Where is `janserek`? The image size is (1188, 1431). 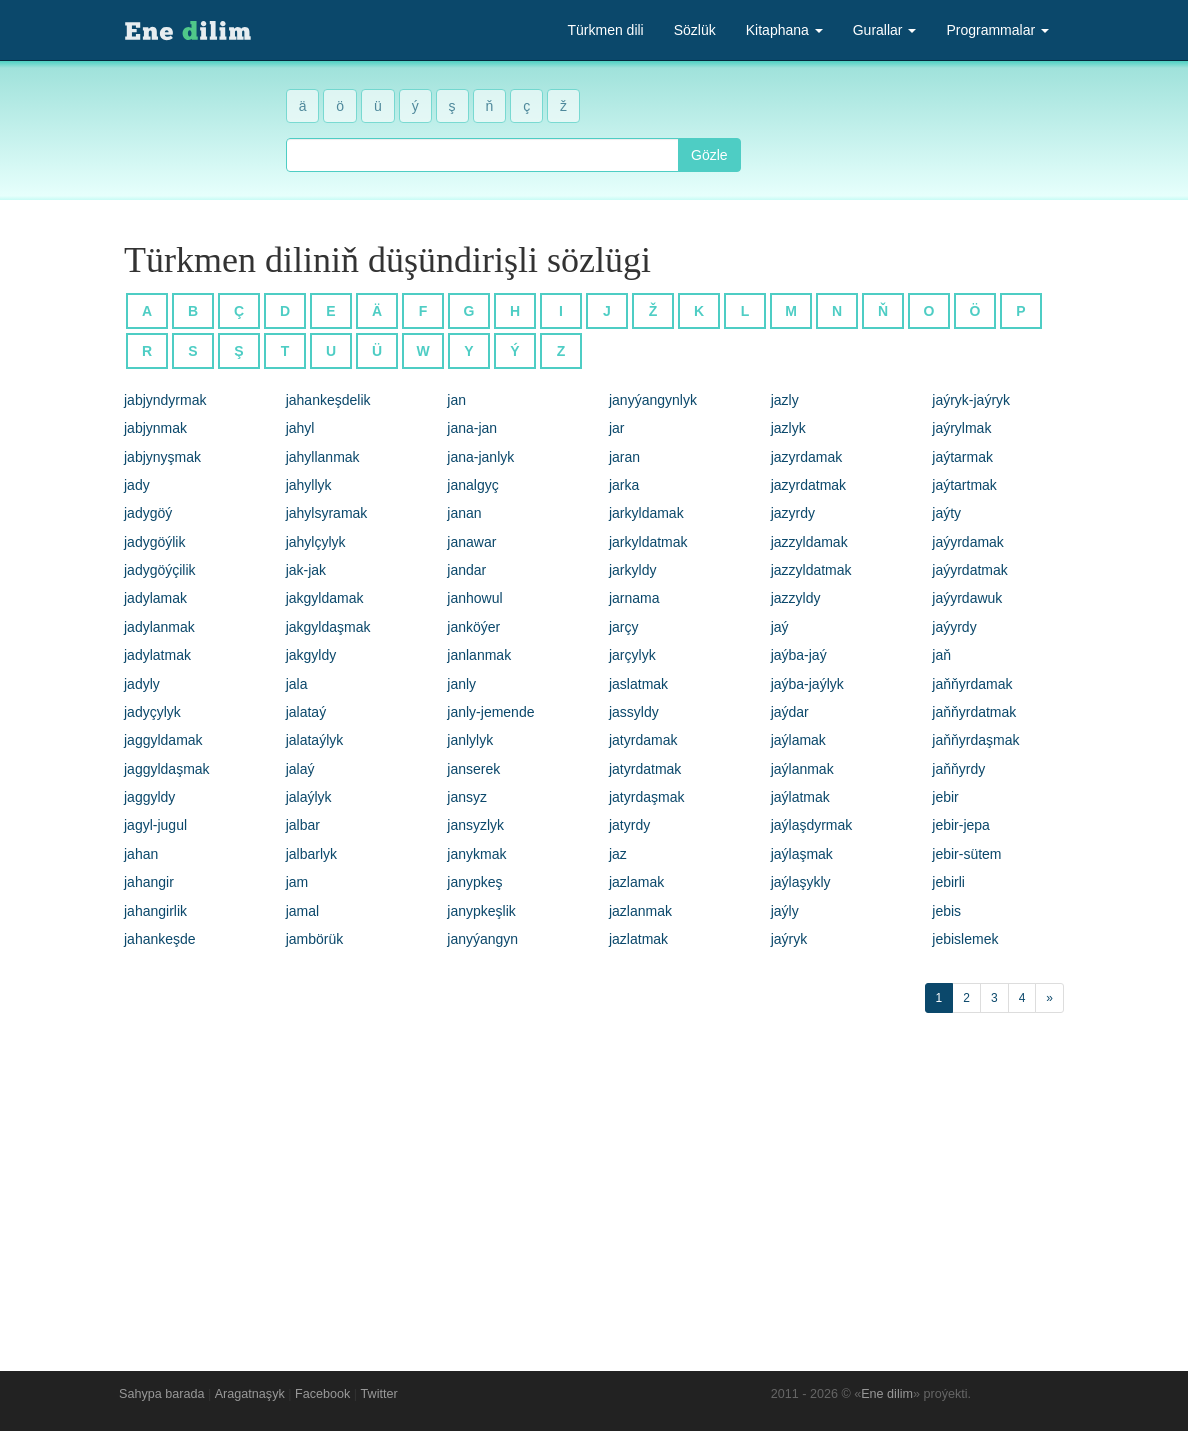
janserek is located at coordinates (473, 769).